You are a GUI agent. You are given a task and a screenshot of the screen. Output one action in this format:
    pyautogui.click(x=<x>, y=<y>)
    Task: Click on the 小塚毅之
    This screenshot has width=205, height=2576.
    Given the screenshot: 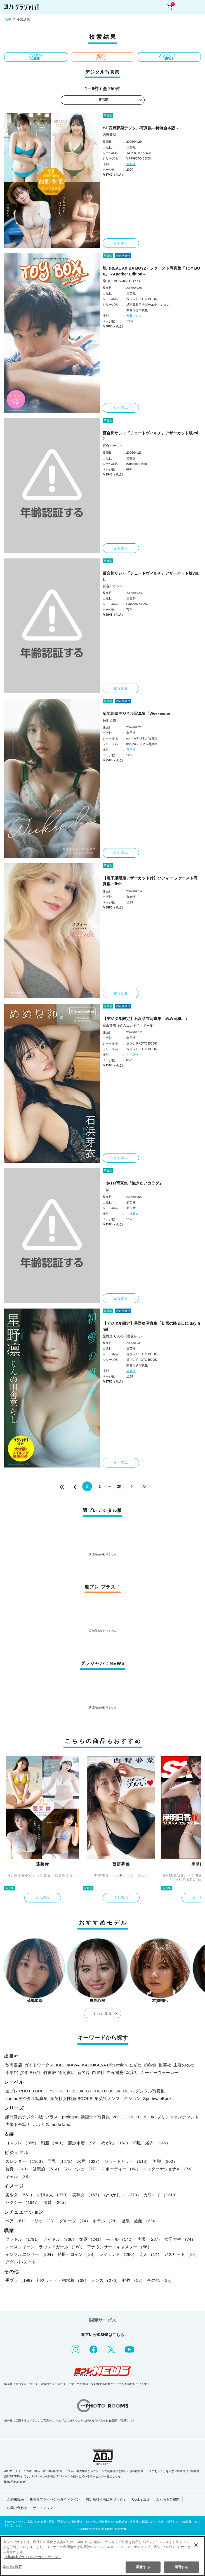 What is the action you would take?
    pyautogui.click(x=132, y=1213)
    